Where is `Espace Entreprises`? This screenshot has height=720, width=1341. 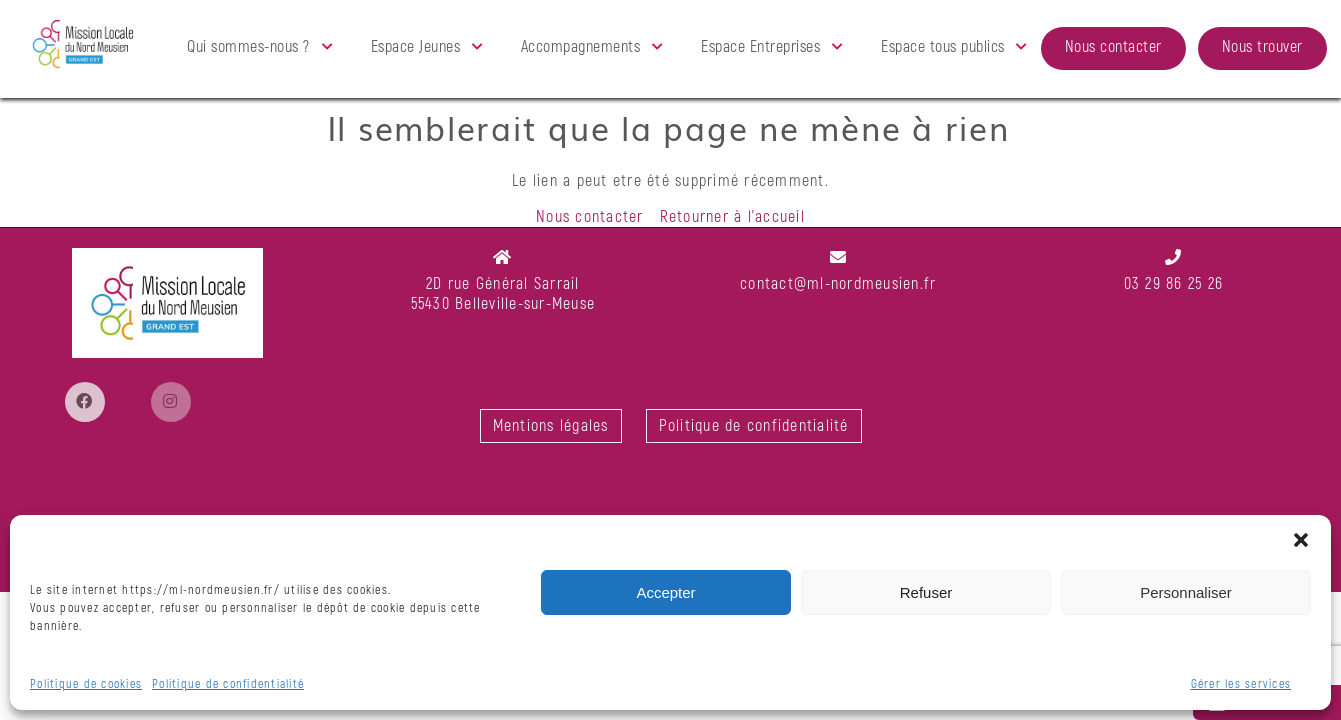
Espace Entreprises is located at coordinates (760, 47).